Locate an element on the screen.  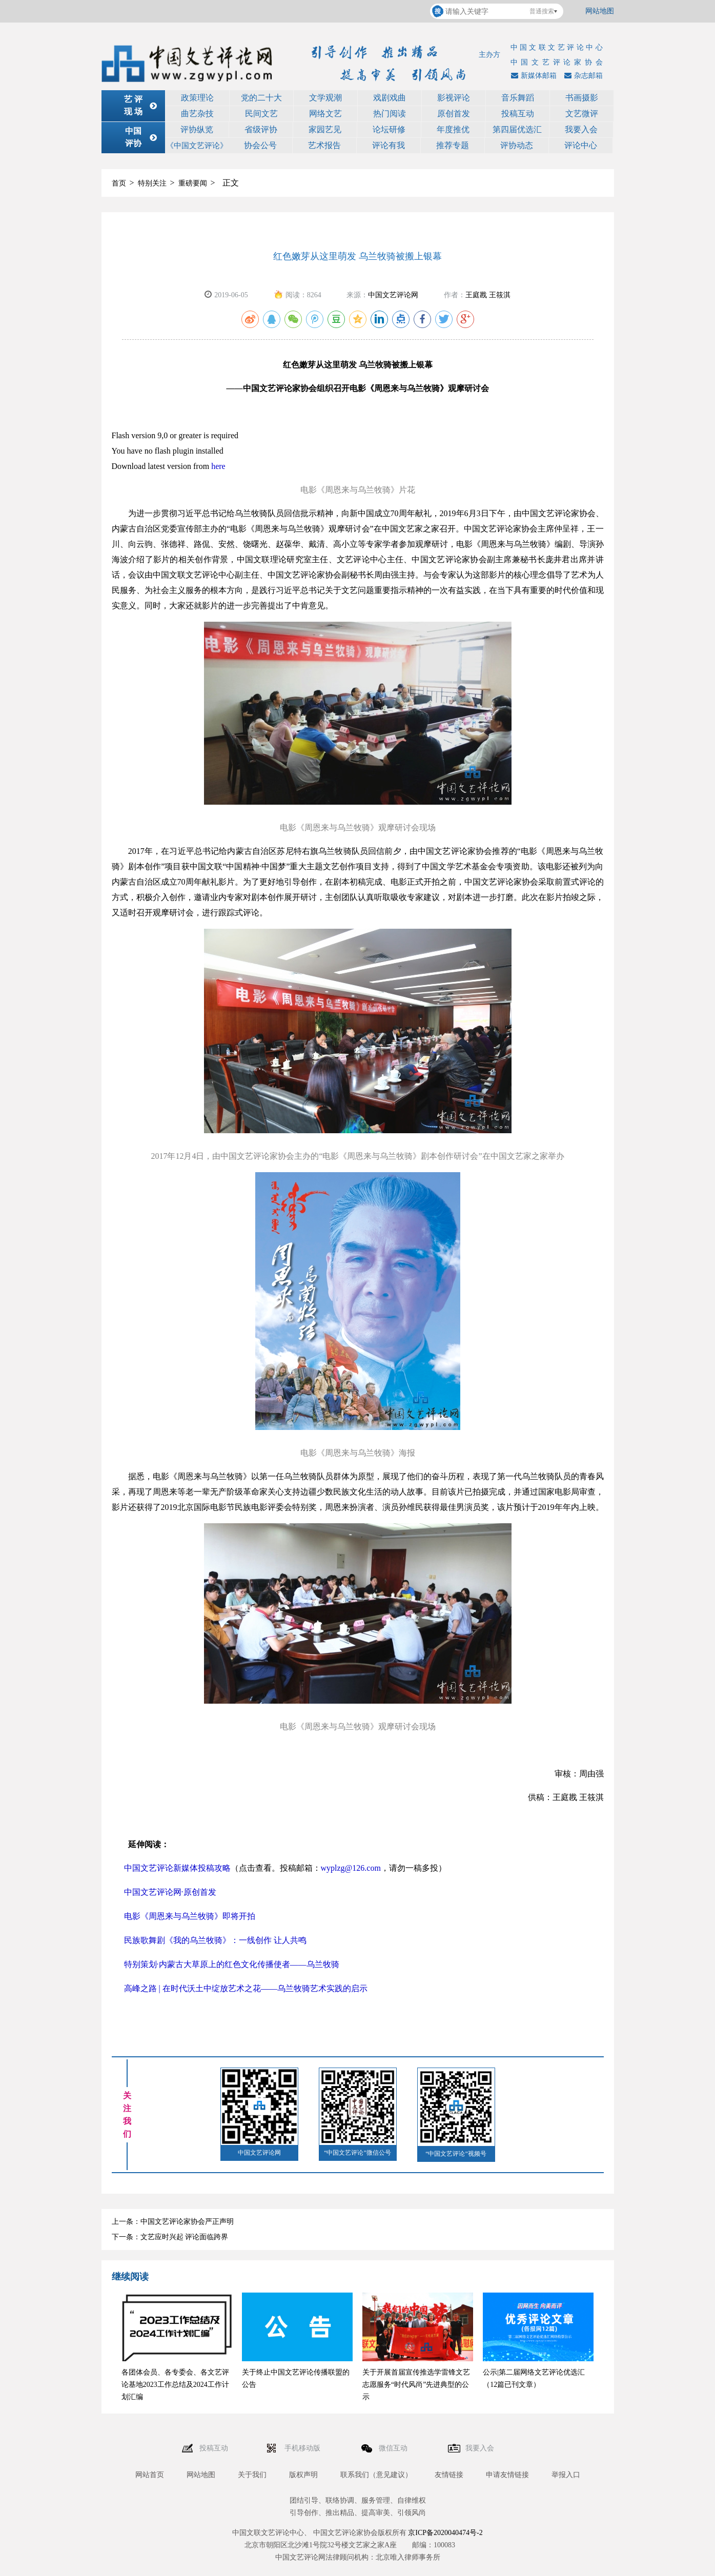
版权声明 is located at coordinates (303, 2475).